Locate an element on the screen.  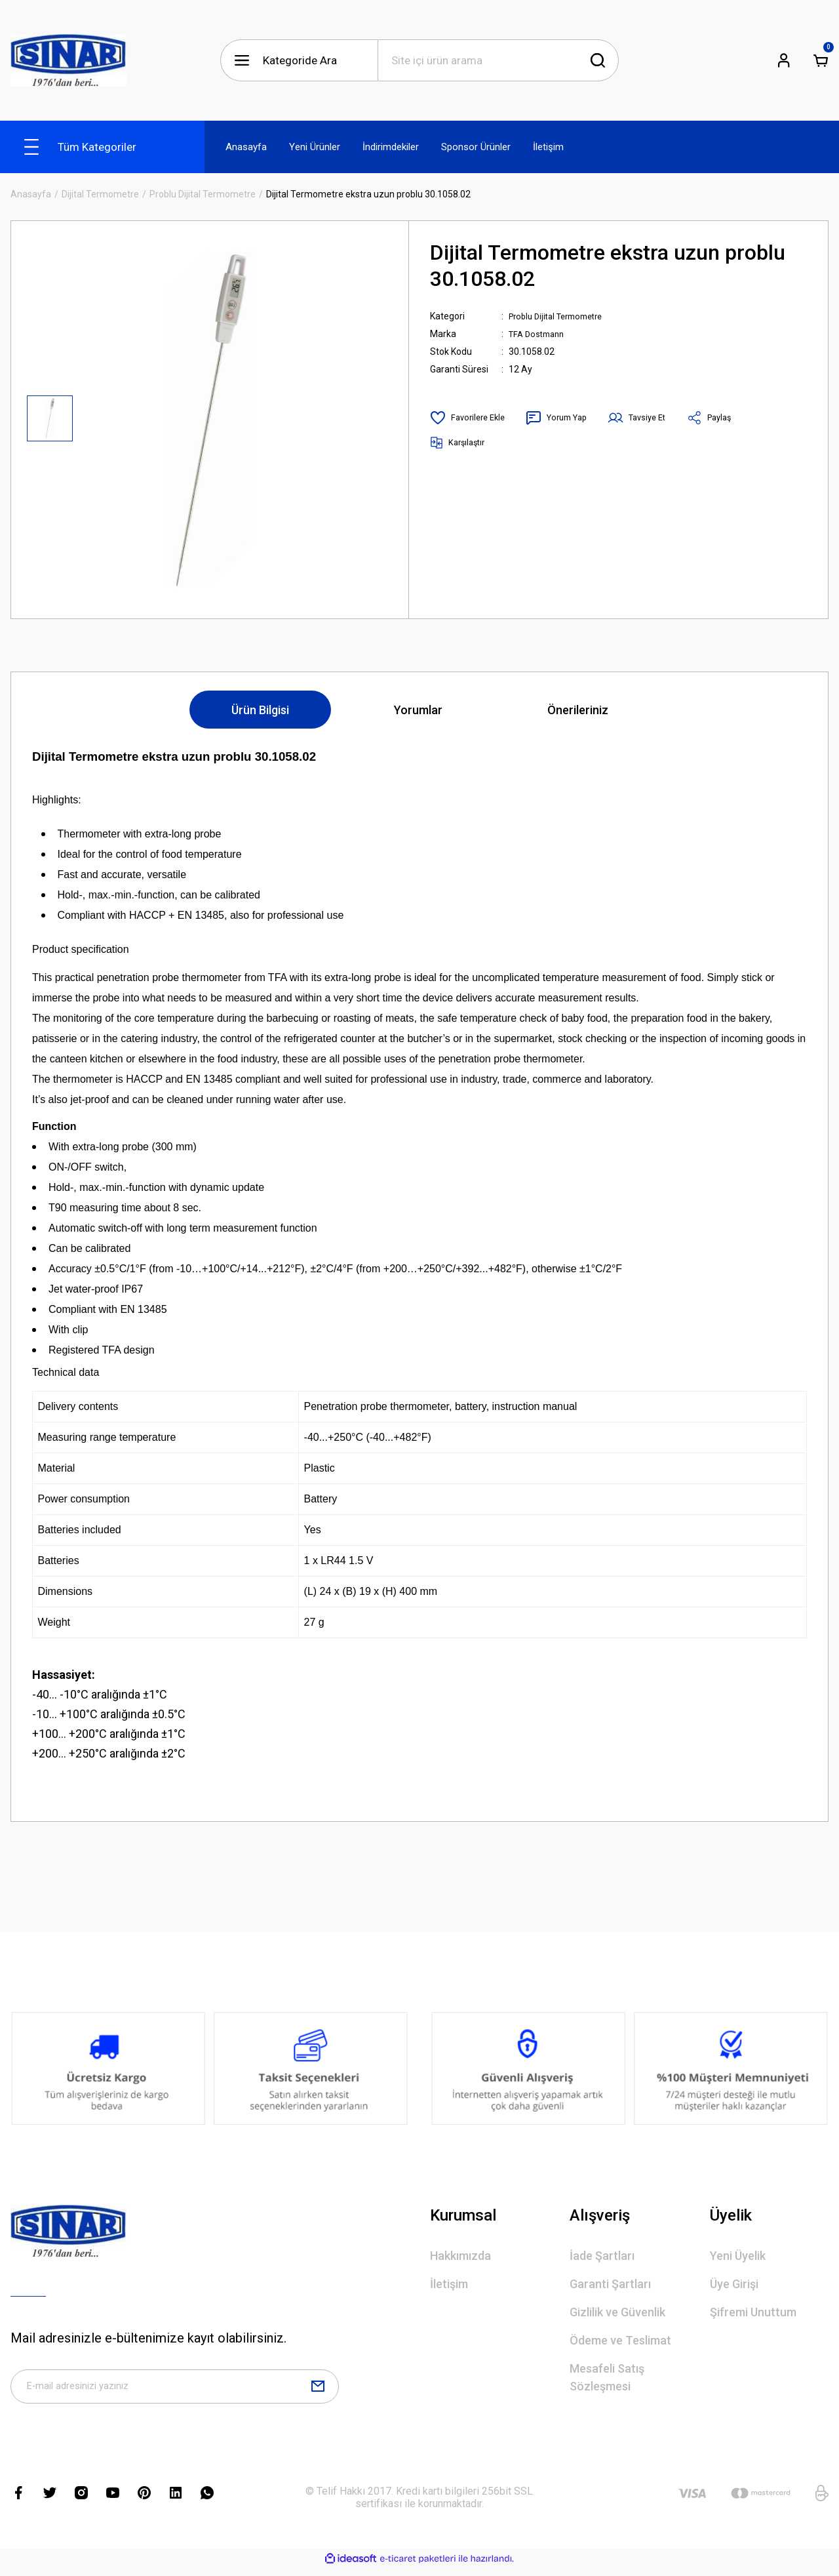
Üye Girişi is located at coordinates (734, 2284).